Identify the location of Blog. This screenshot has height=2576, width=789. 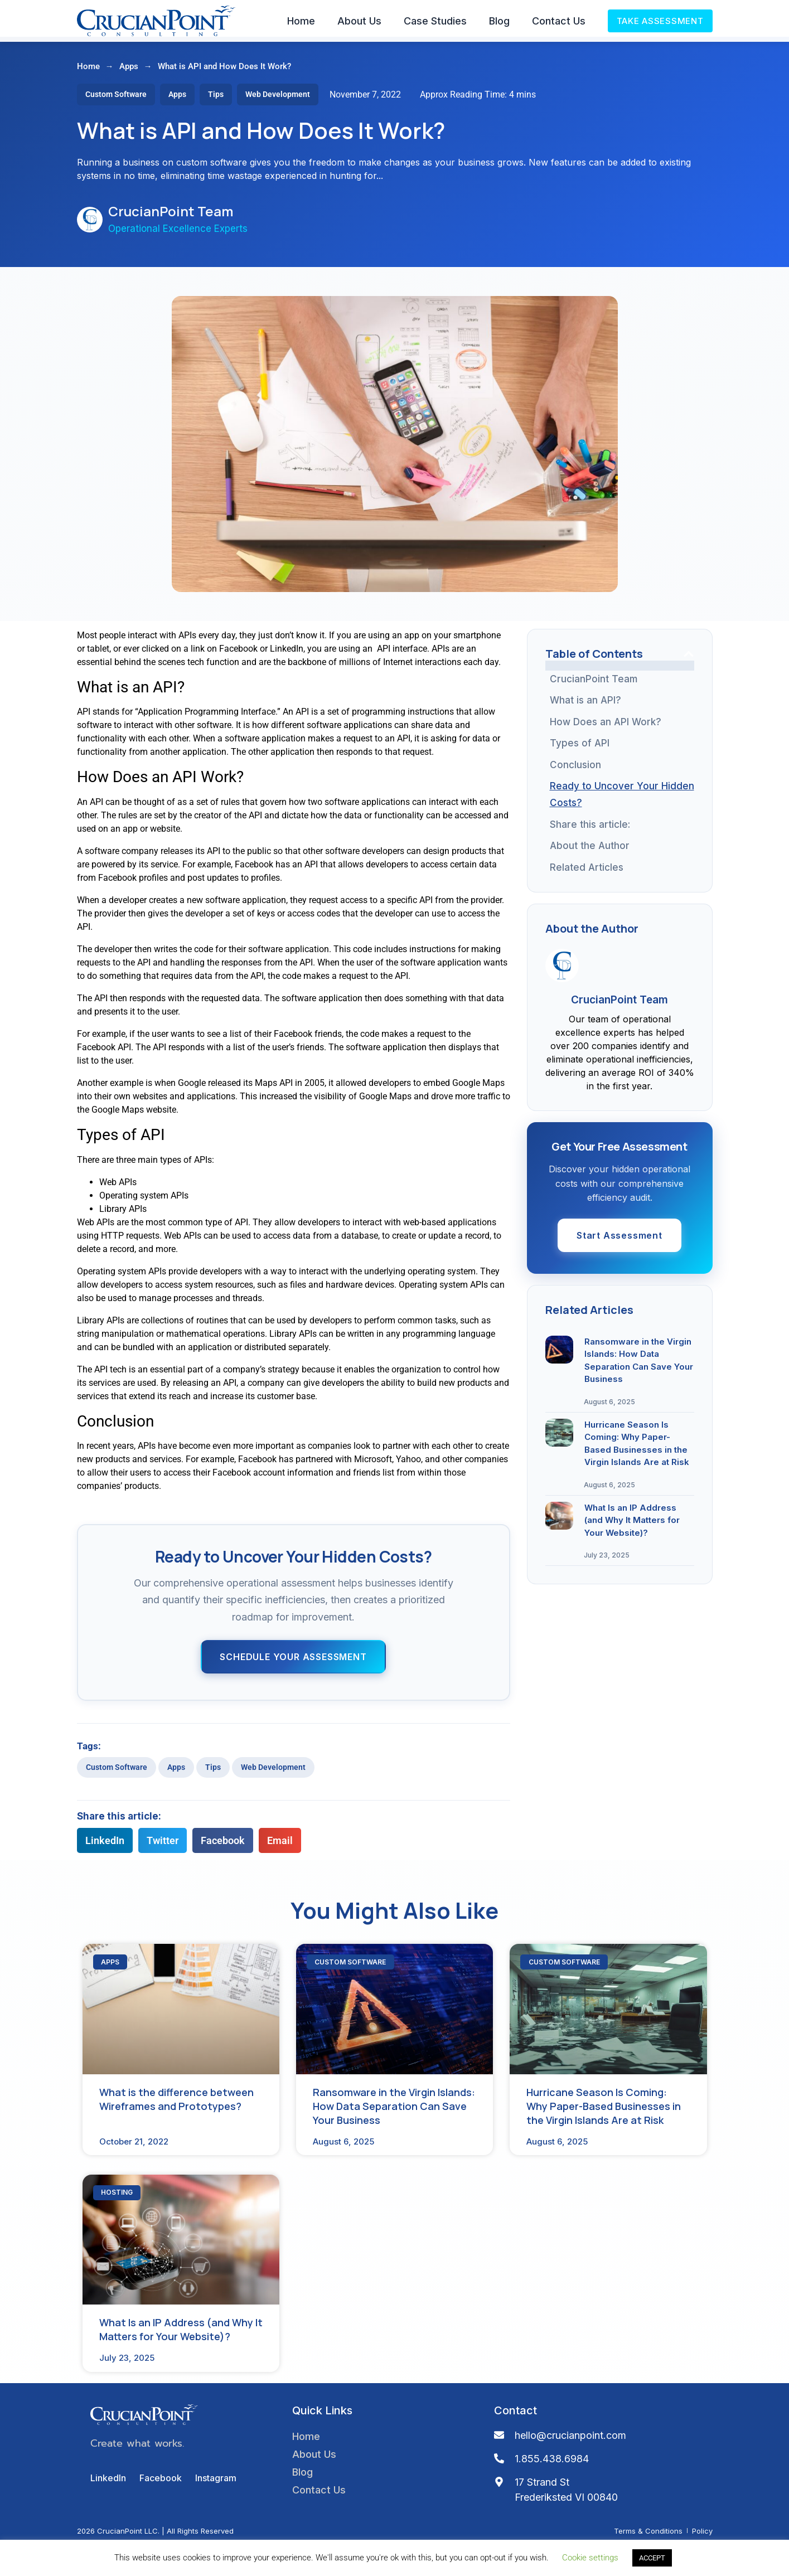
(499, 21).